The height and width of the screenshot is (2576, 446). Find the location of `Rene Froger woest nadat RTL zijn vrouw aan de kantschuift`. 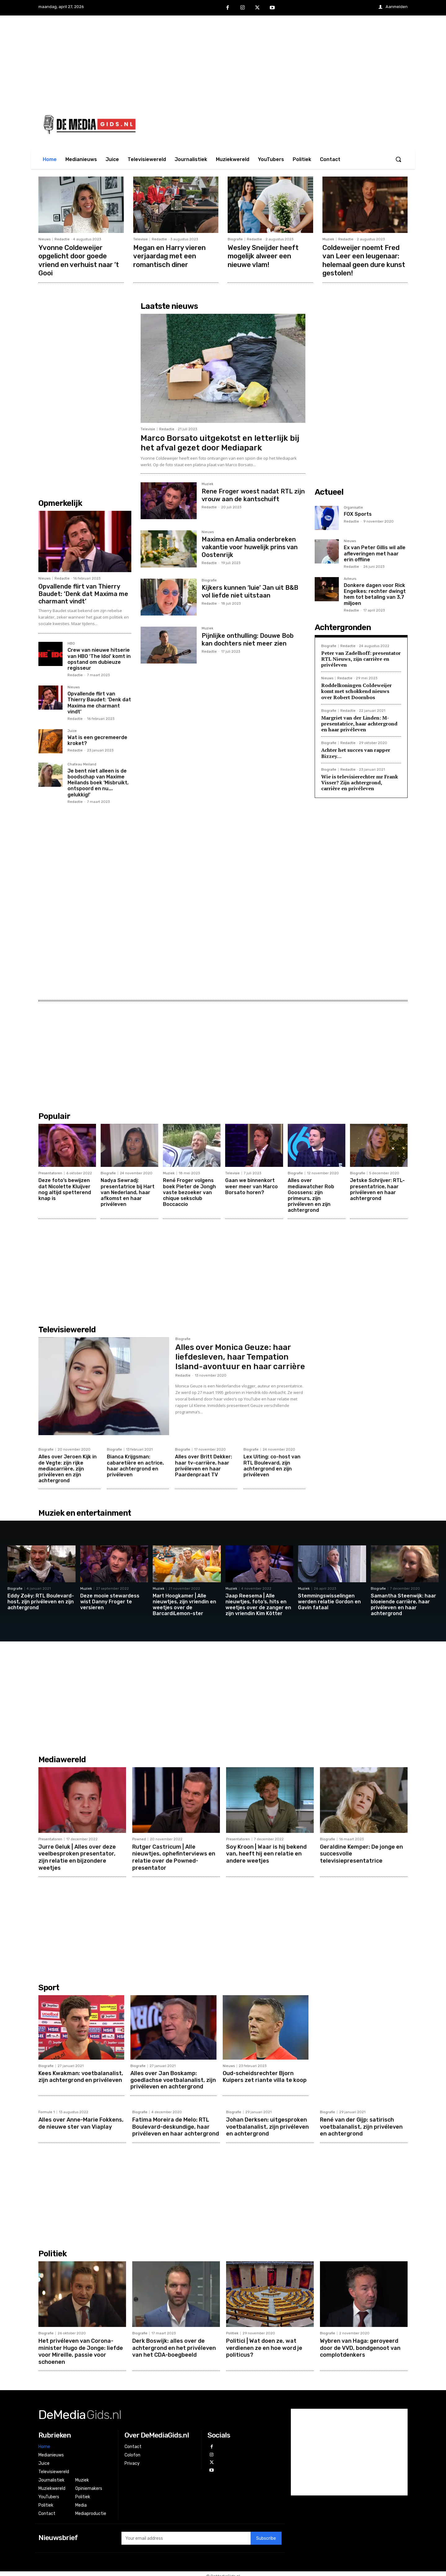

Rene Froger woest nadat RTL zijn vrouw aan de kantschuift is located at coordinates (253, 493).